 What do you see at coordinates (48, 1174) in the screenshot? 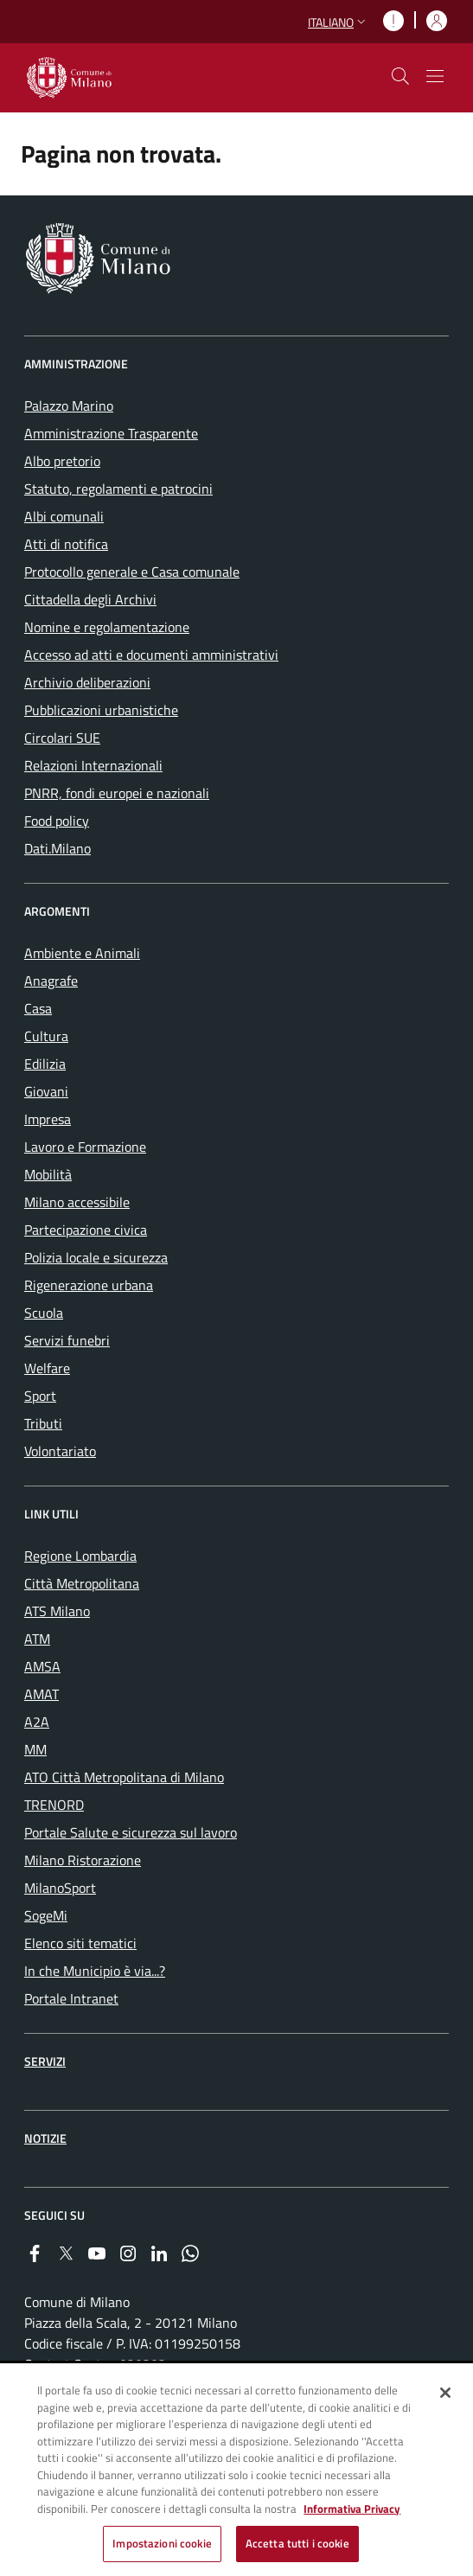
I see `Mobilità [menuitem]` at bounding box center [48, 1174].